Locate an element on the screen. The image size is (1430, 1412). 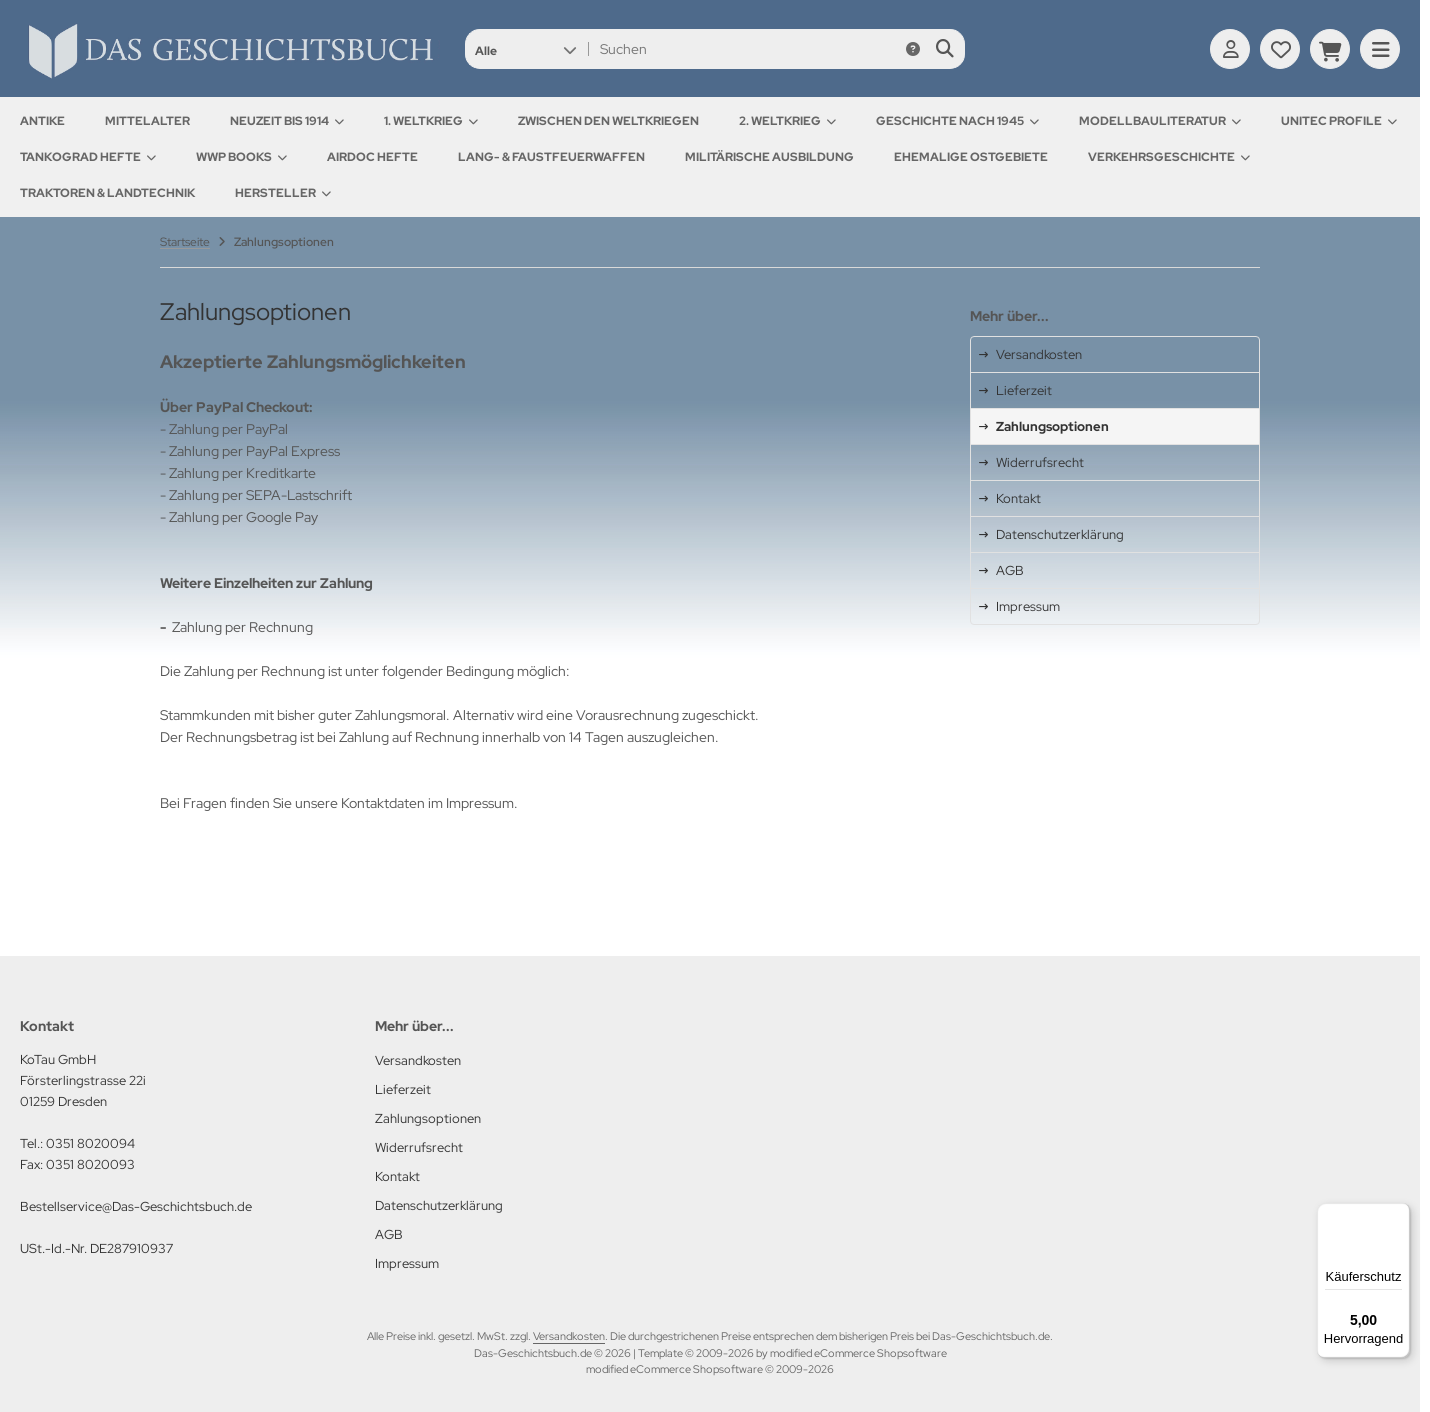
Mittelalter is located at coordinates (147, 121).